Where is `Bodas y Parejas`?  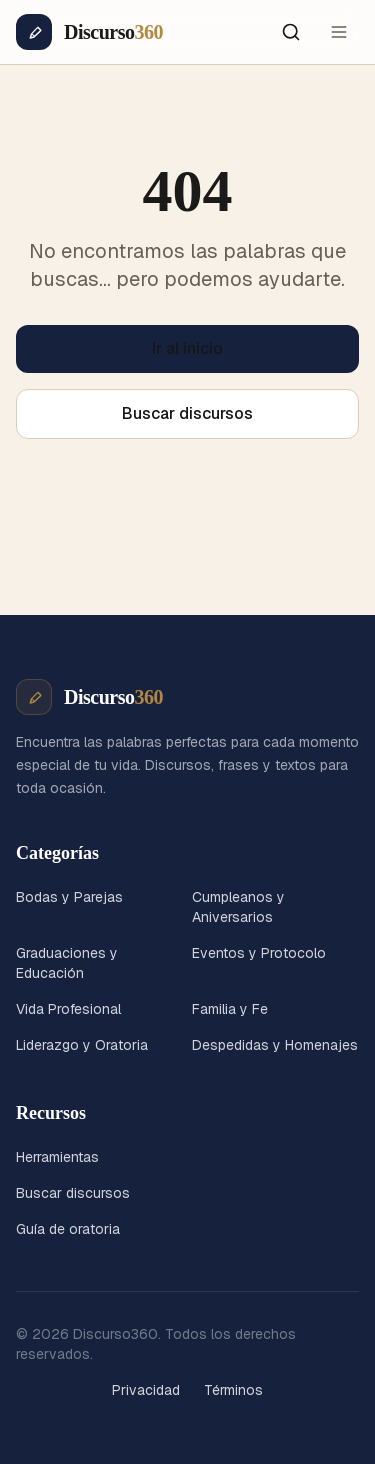
Bodas y Parejas is located at coordinates (69, 897).